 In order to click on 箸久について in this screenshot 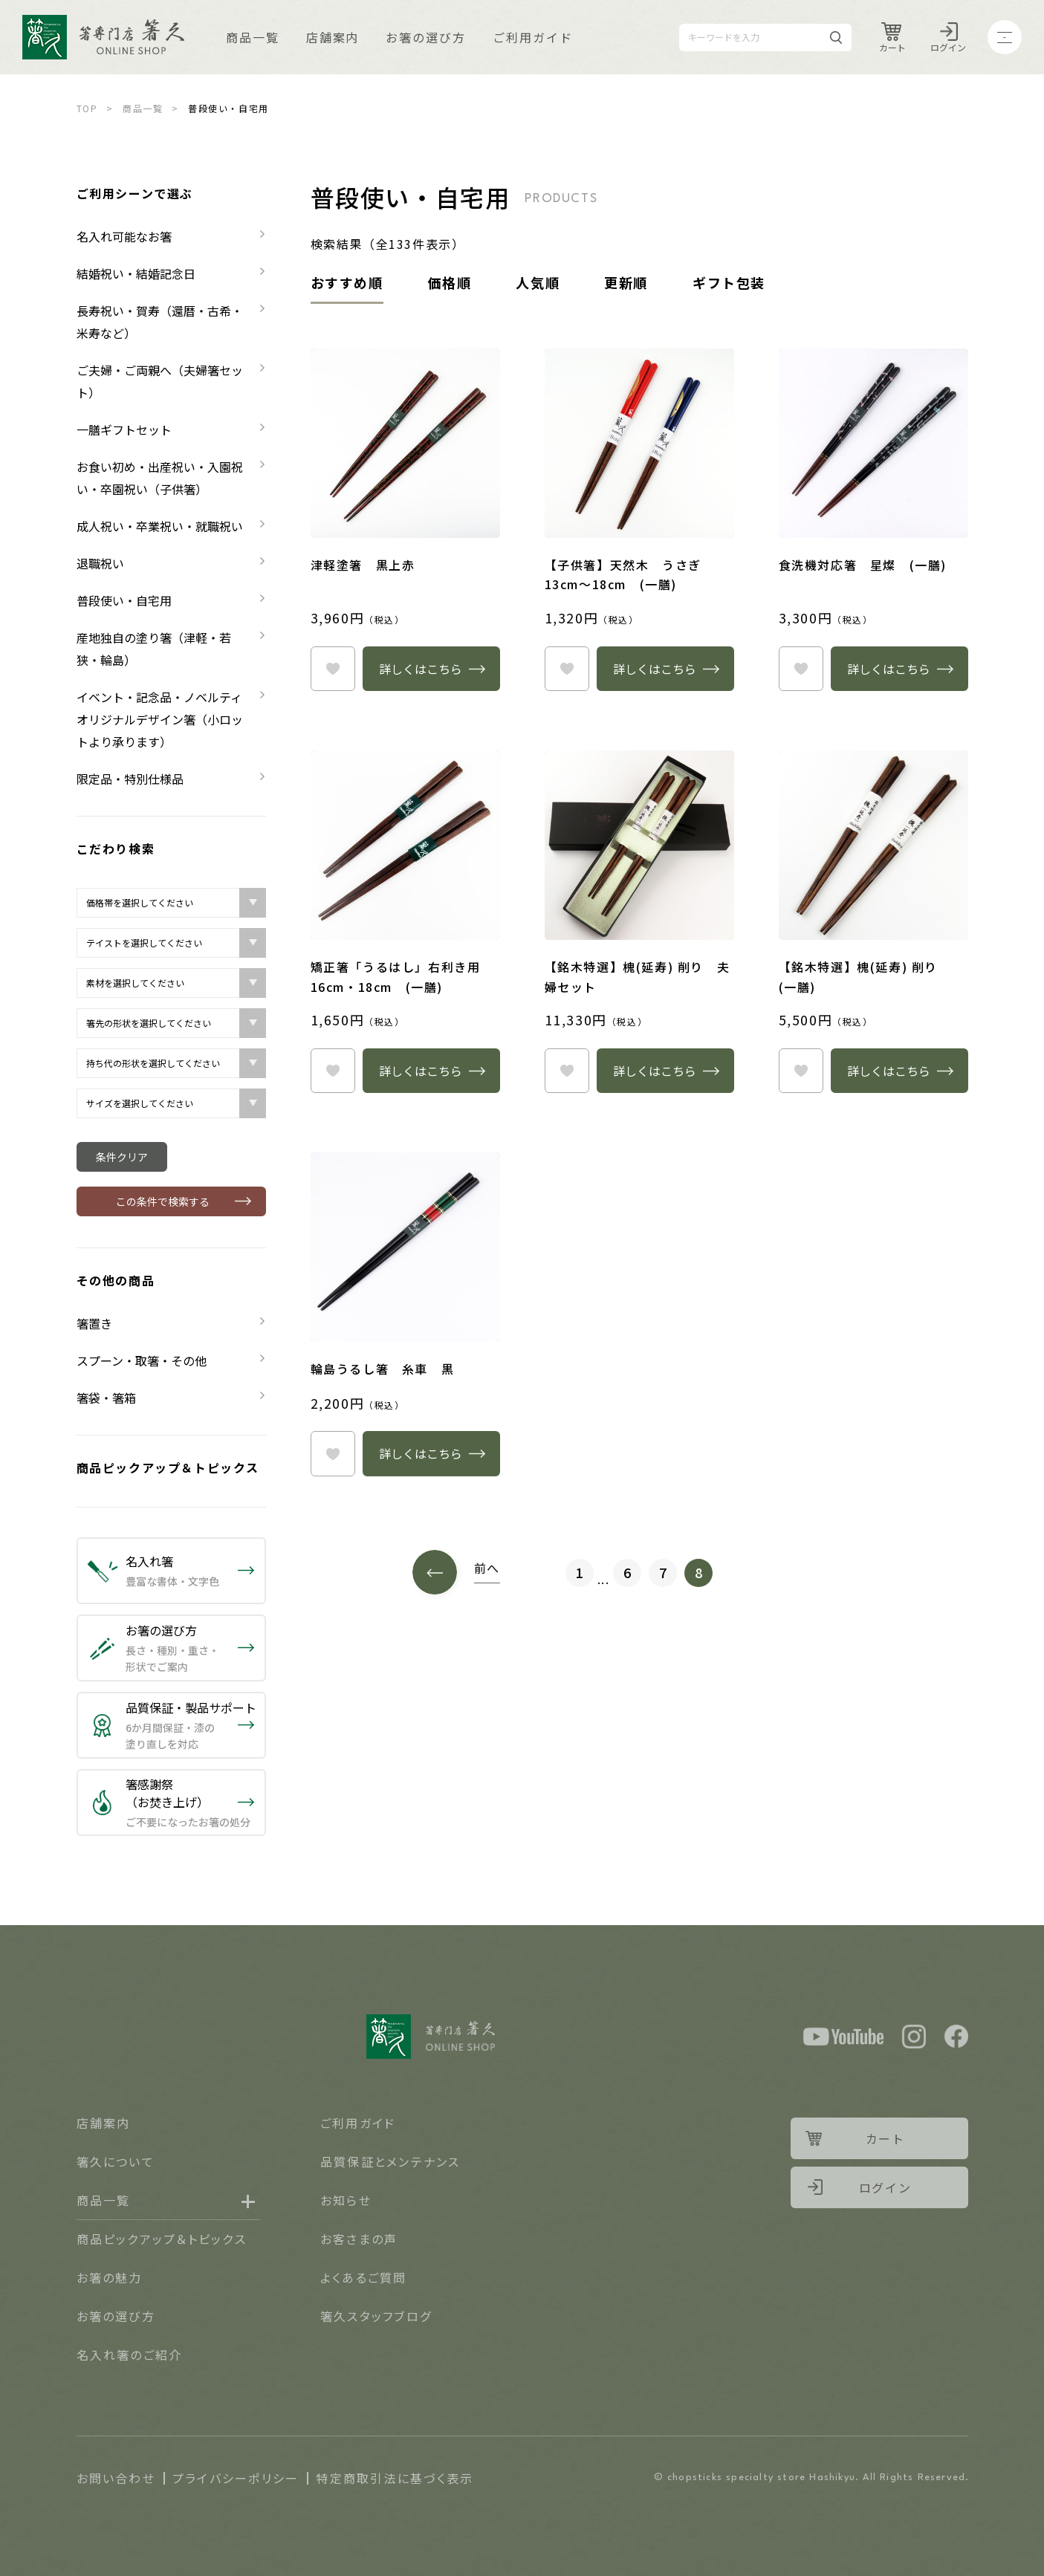, I will do `click(116, 2161)`.